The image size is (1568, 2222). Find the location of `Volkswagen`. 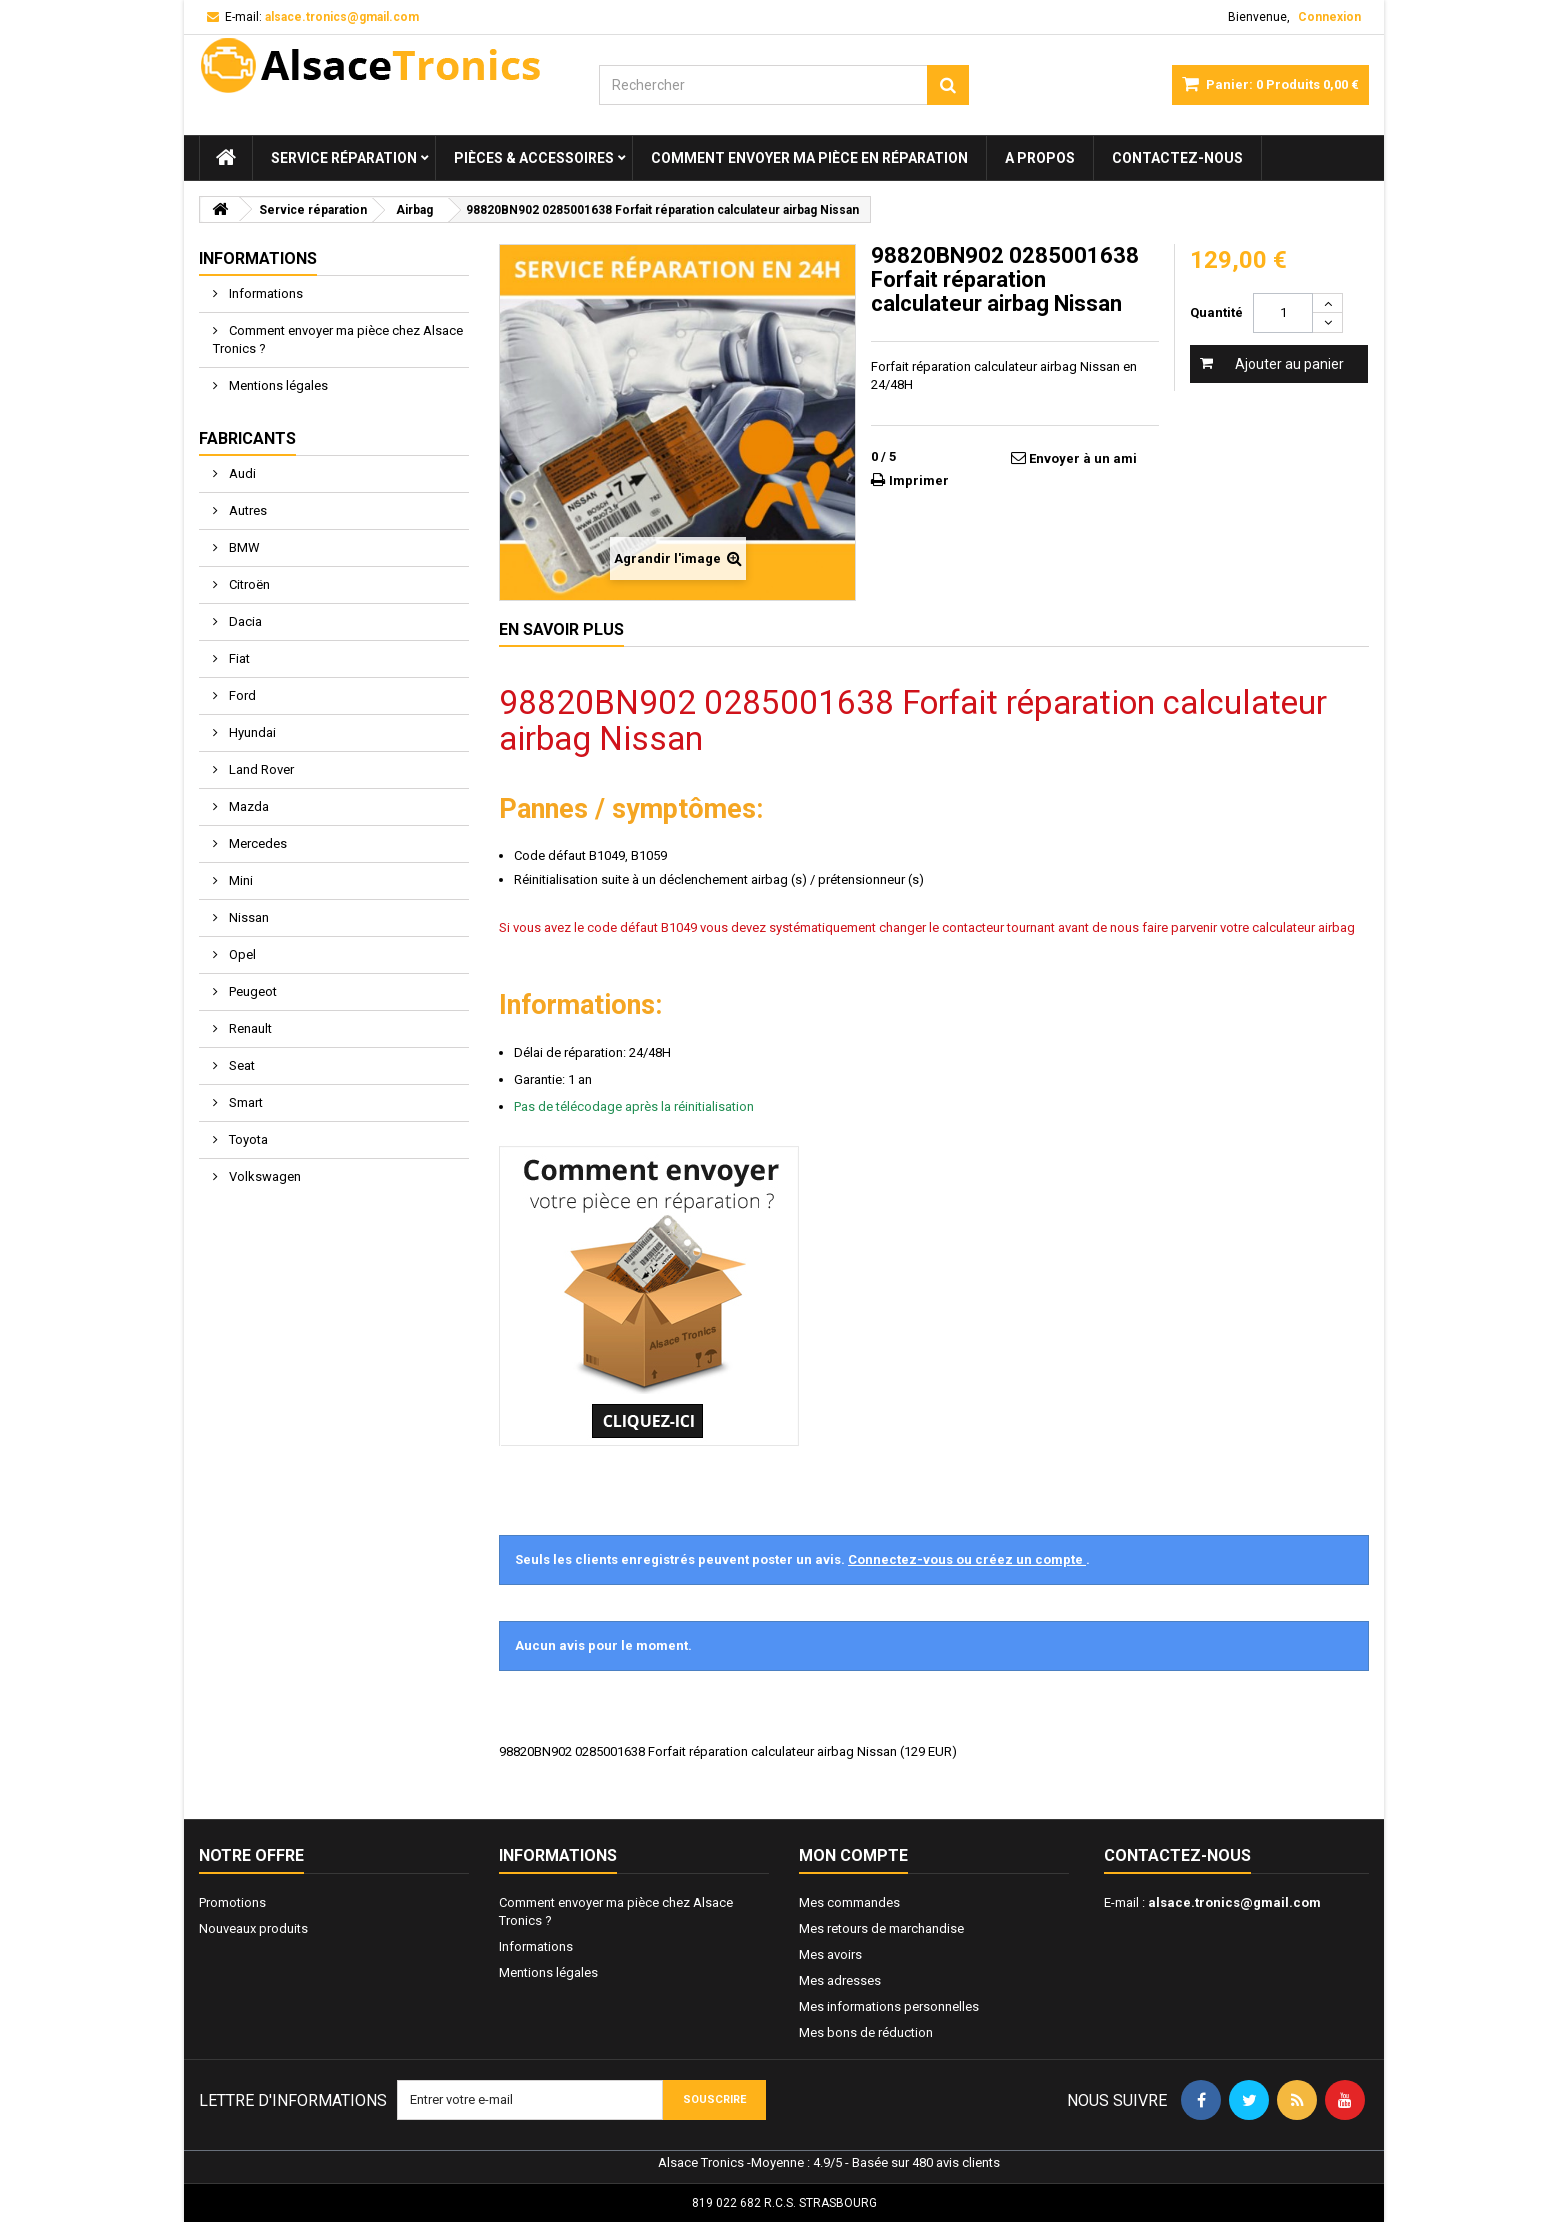

Volkswagen is located at coordinates (263, 1176).